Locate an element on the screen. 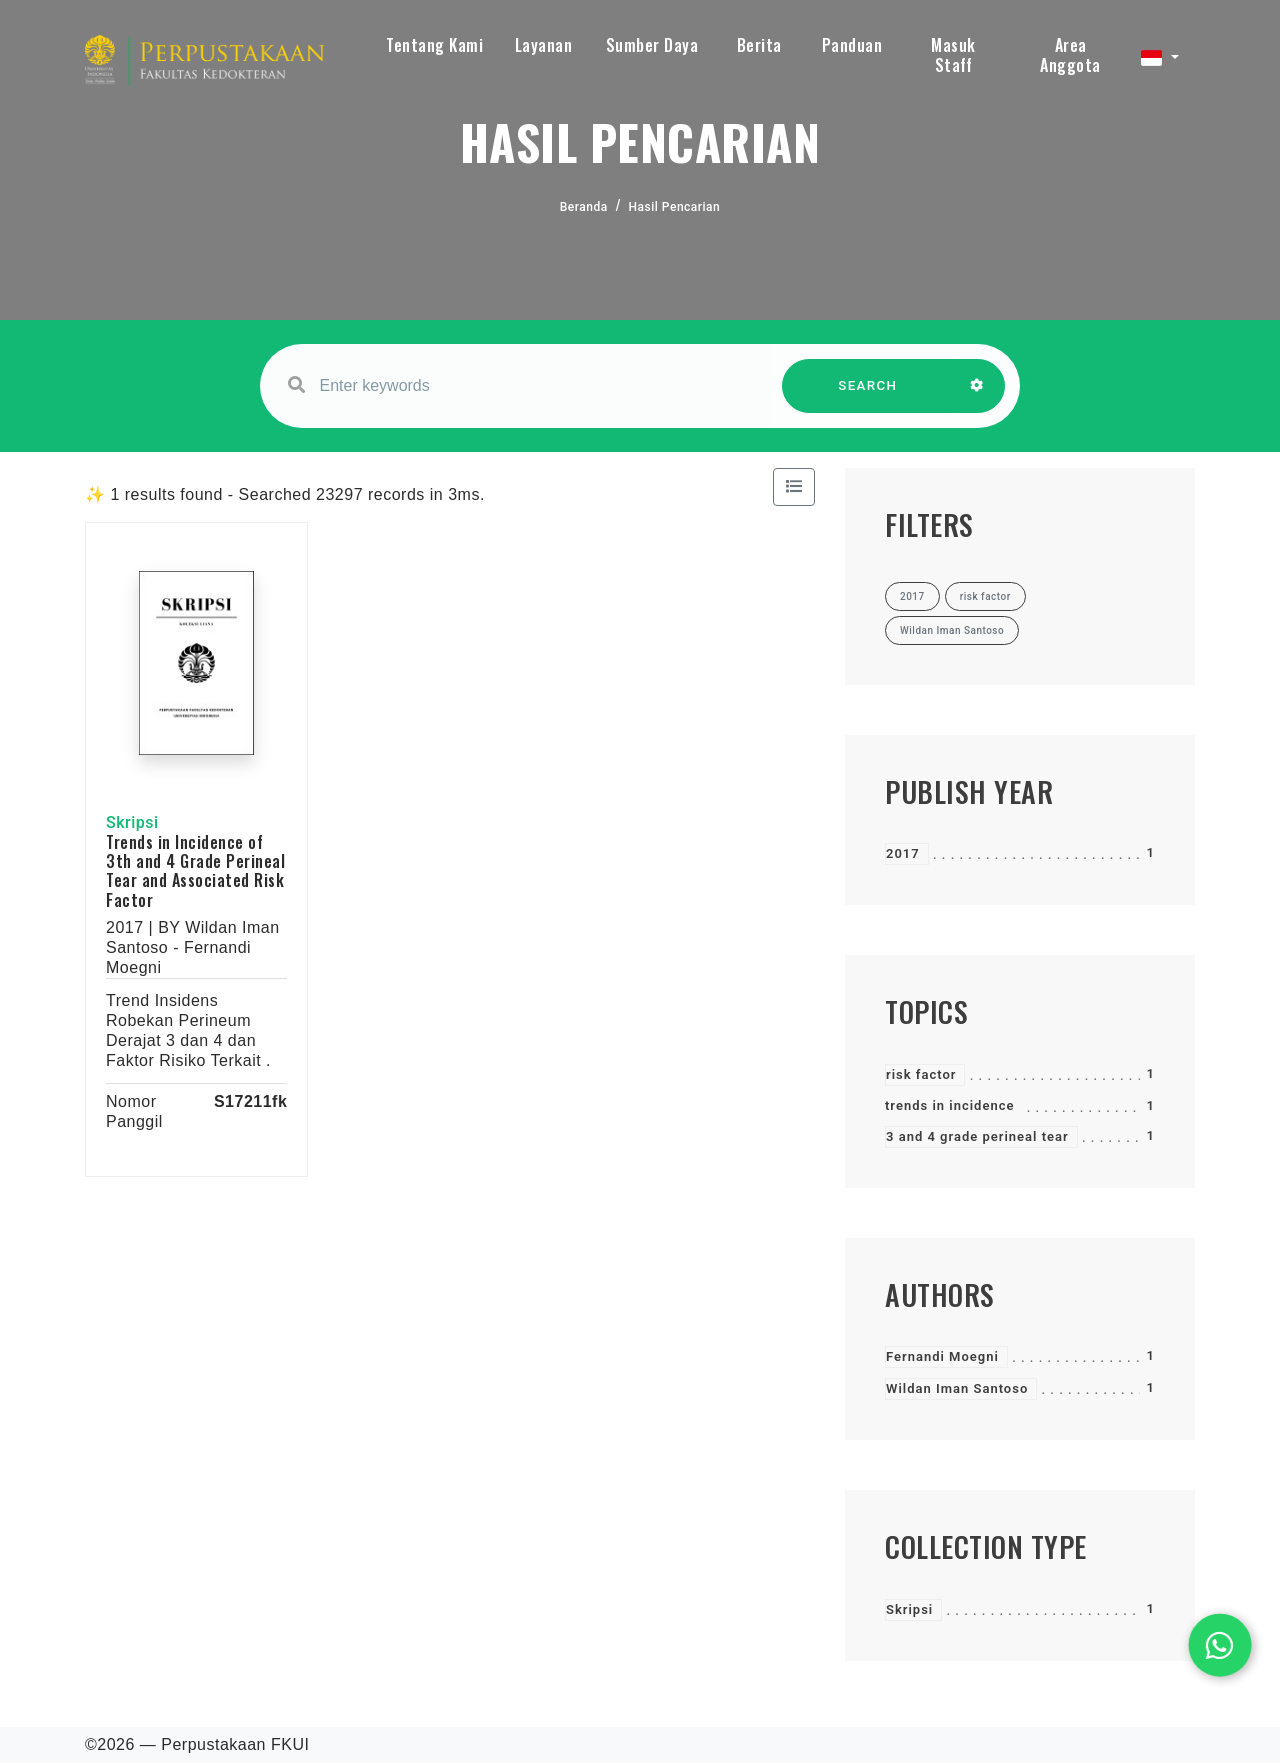 This screenshot has height=1763, width=1280. Masuk Staff is located at coordinates (953, 55).